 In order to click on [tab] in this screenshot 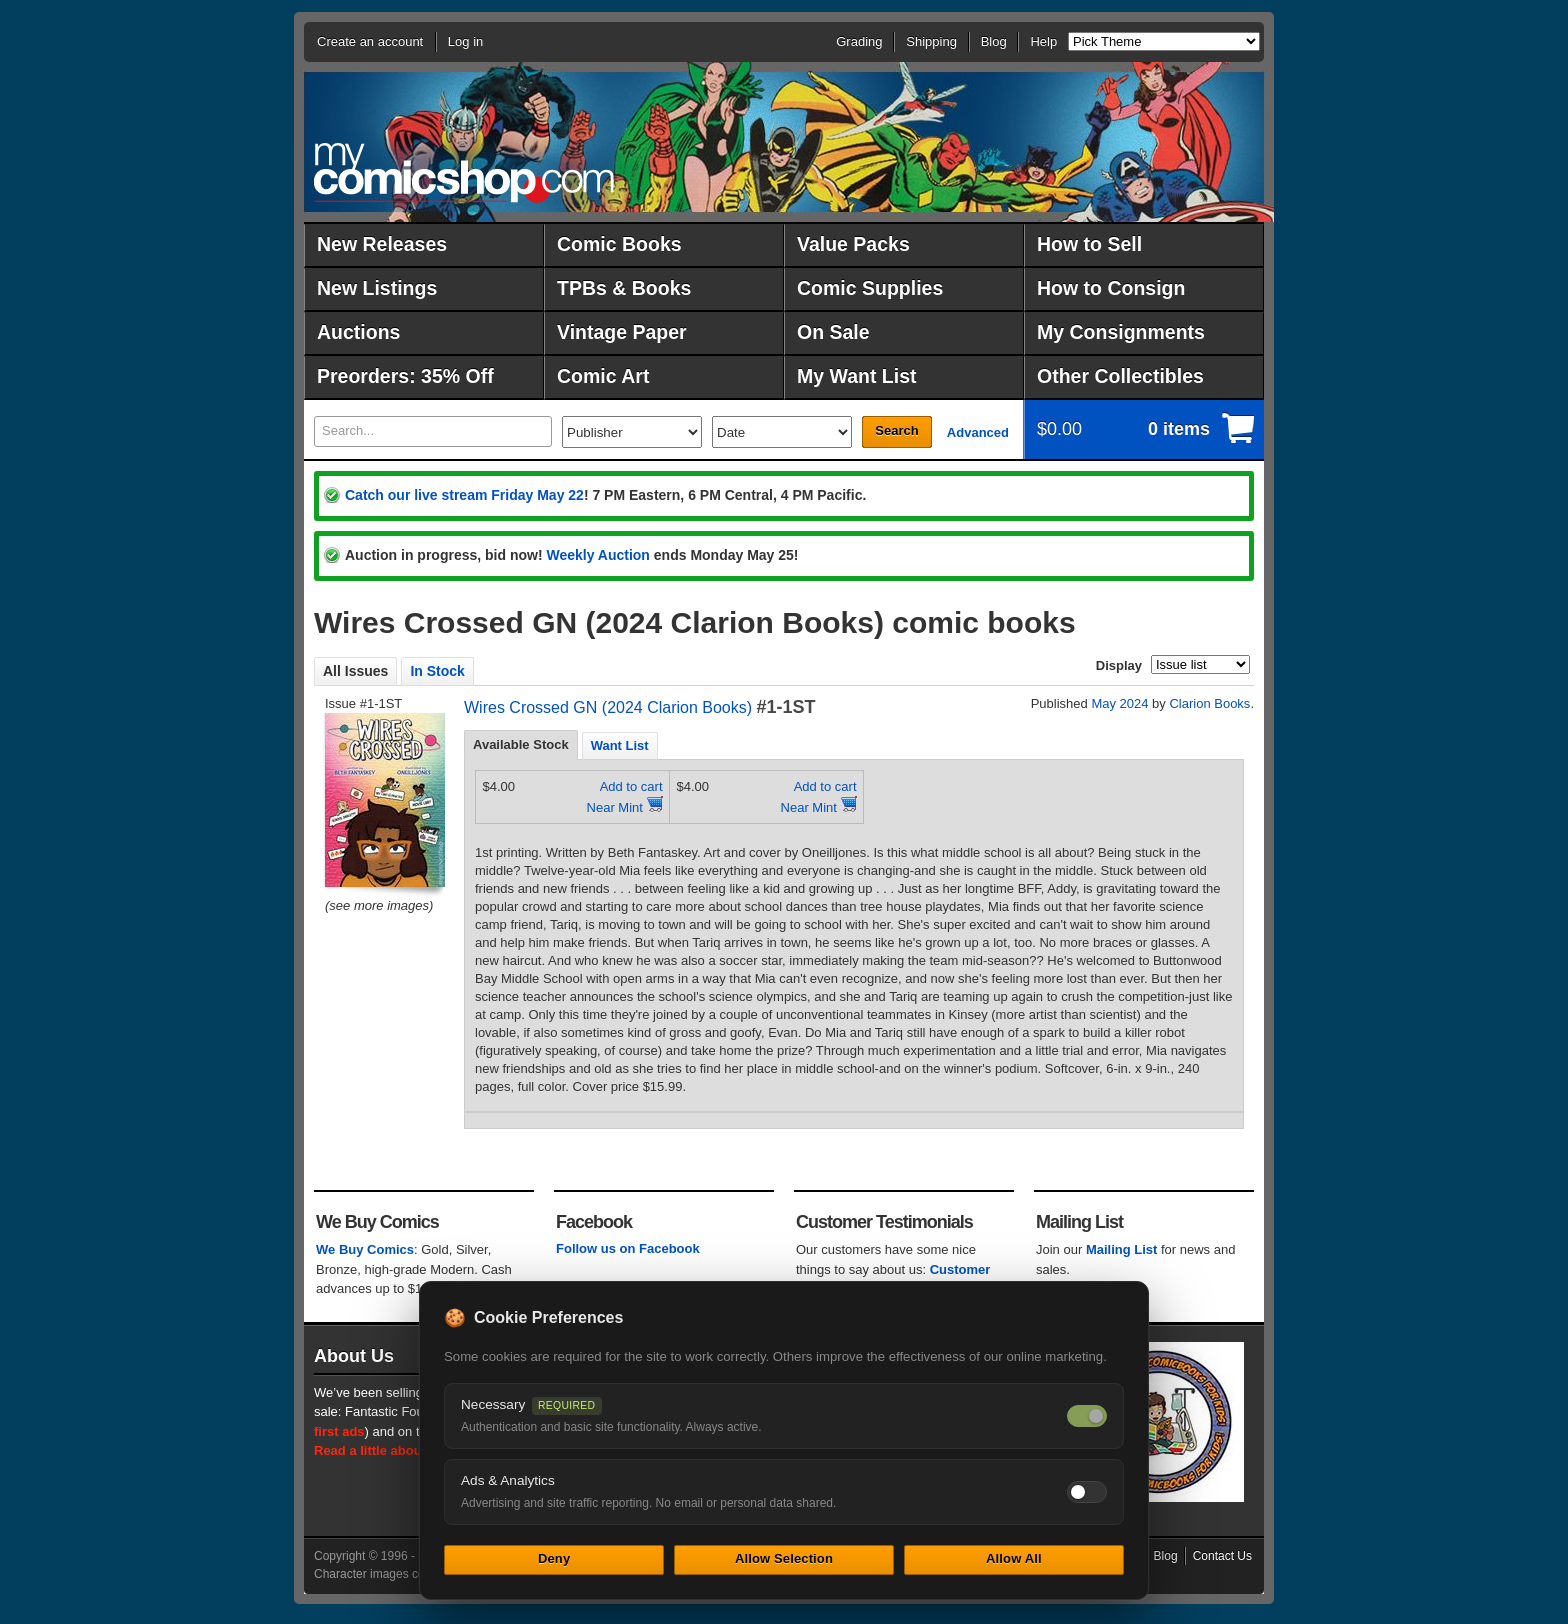, I will do `click(521, 745)`.